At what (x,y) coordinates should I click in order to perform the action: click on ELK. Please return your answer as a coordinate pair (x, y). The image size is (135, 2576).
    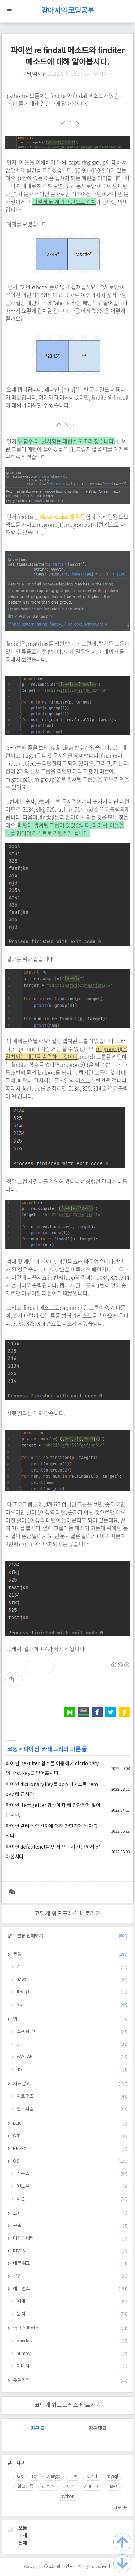
    Looking at the image, I should click on (70, 2123).